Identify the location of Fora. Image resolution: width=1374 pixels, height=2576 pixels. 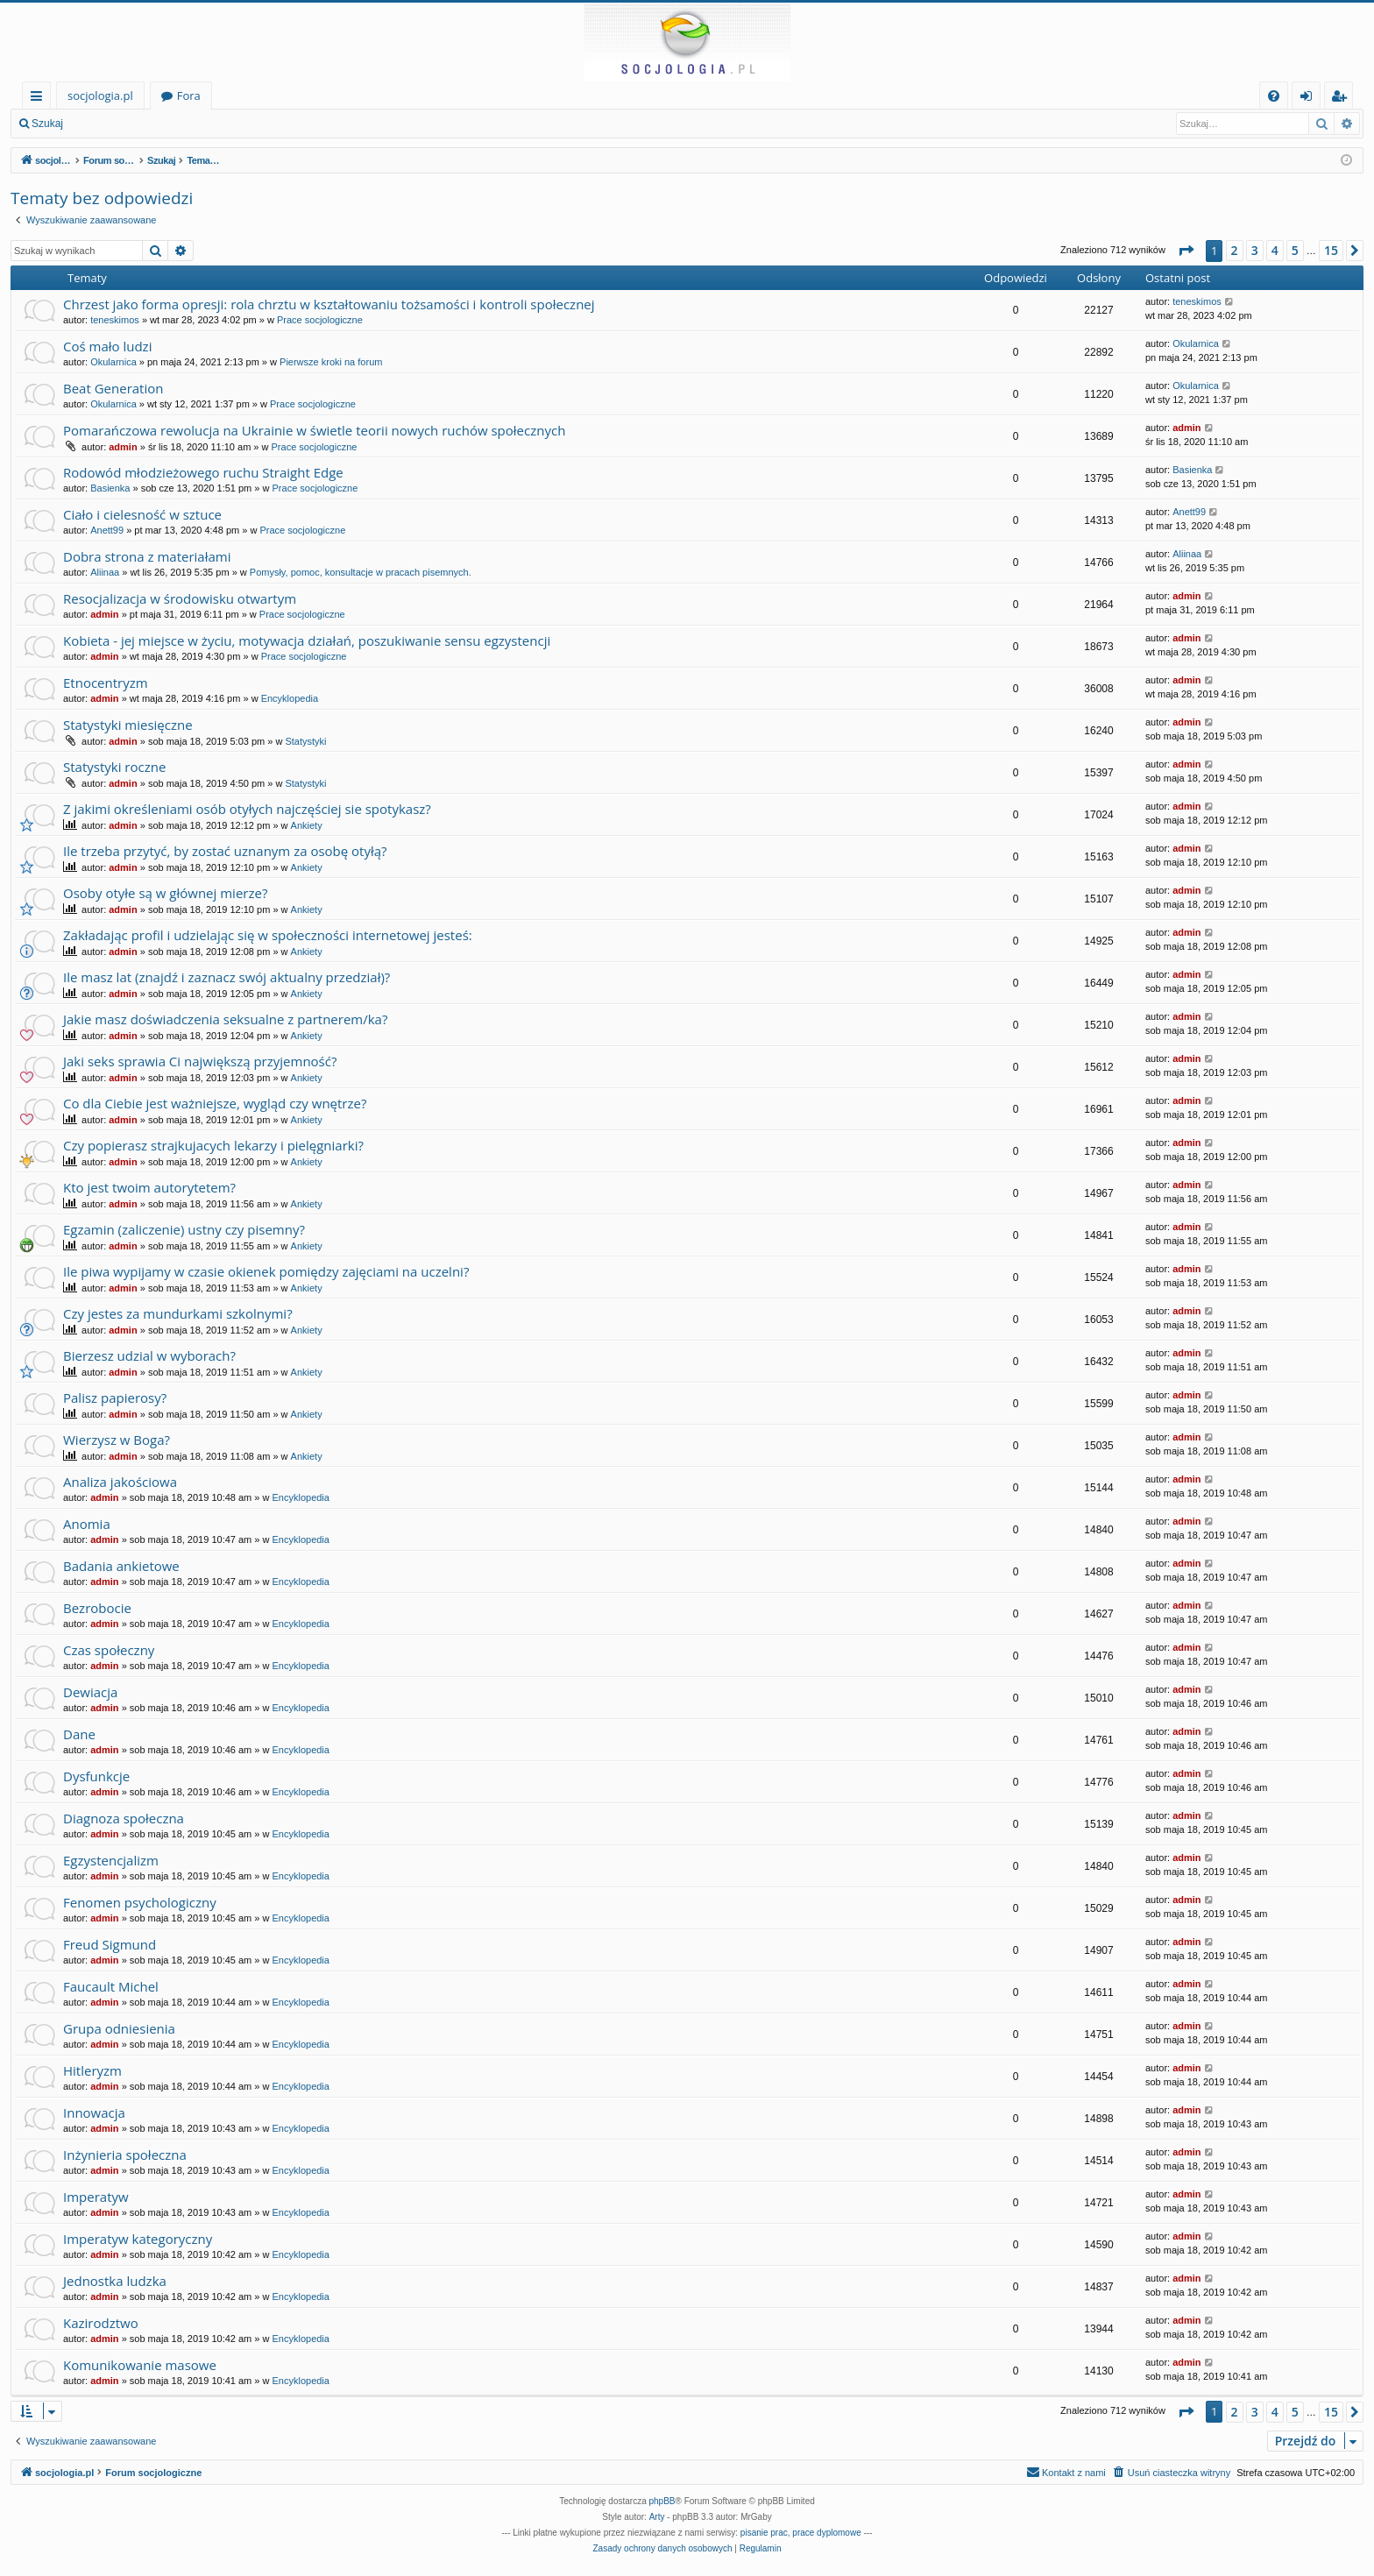
(189, 95).